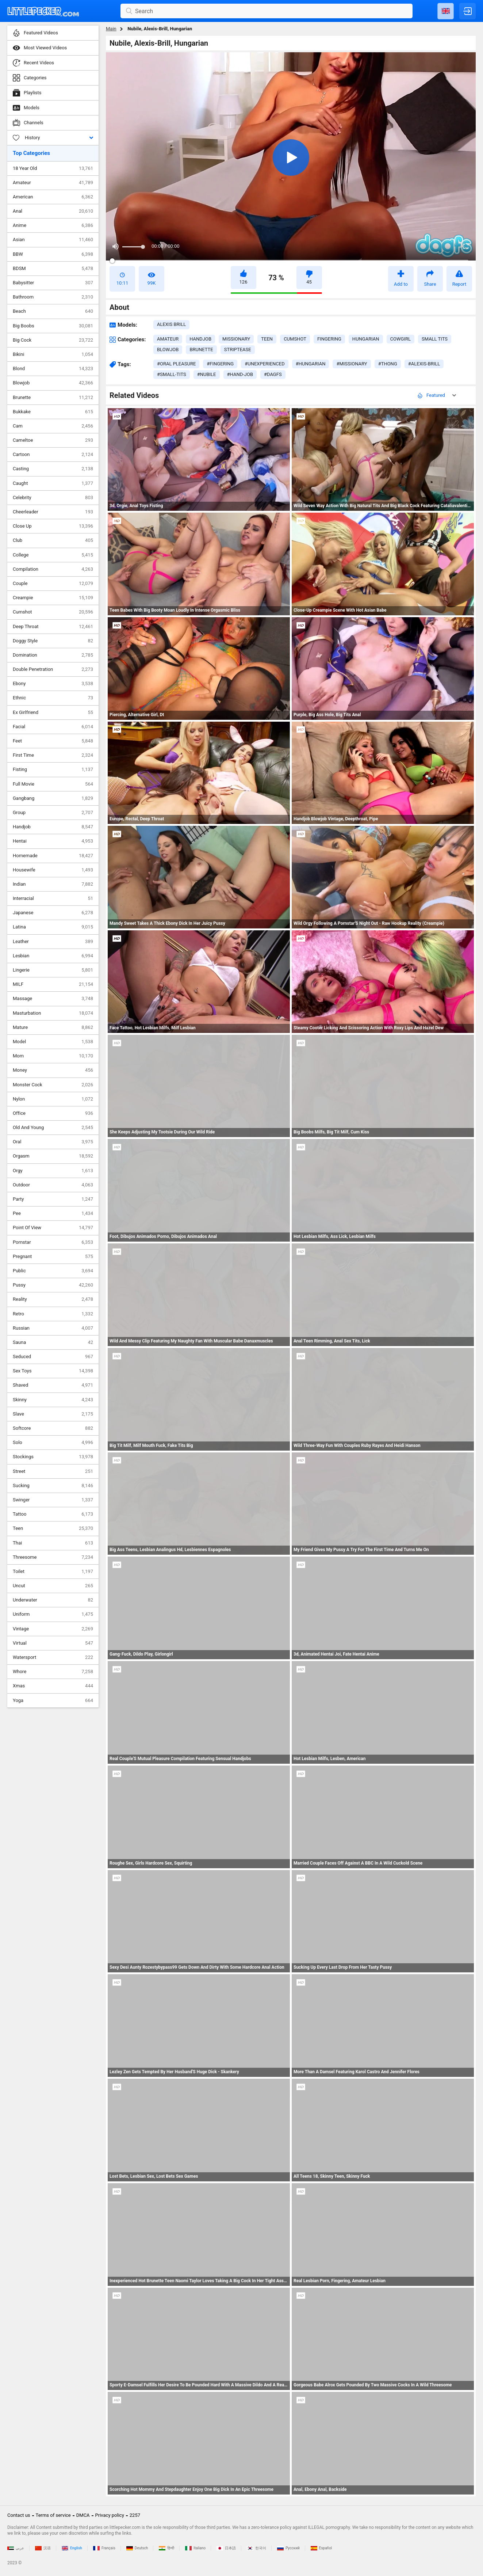  What do you see at coordinates (53, 569) in the screenshot?
I see `Compilation` at bounding box center [53, 569].